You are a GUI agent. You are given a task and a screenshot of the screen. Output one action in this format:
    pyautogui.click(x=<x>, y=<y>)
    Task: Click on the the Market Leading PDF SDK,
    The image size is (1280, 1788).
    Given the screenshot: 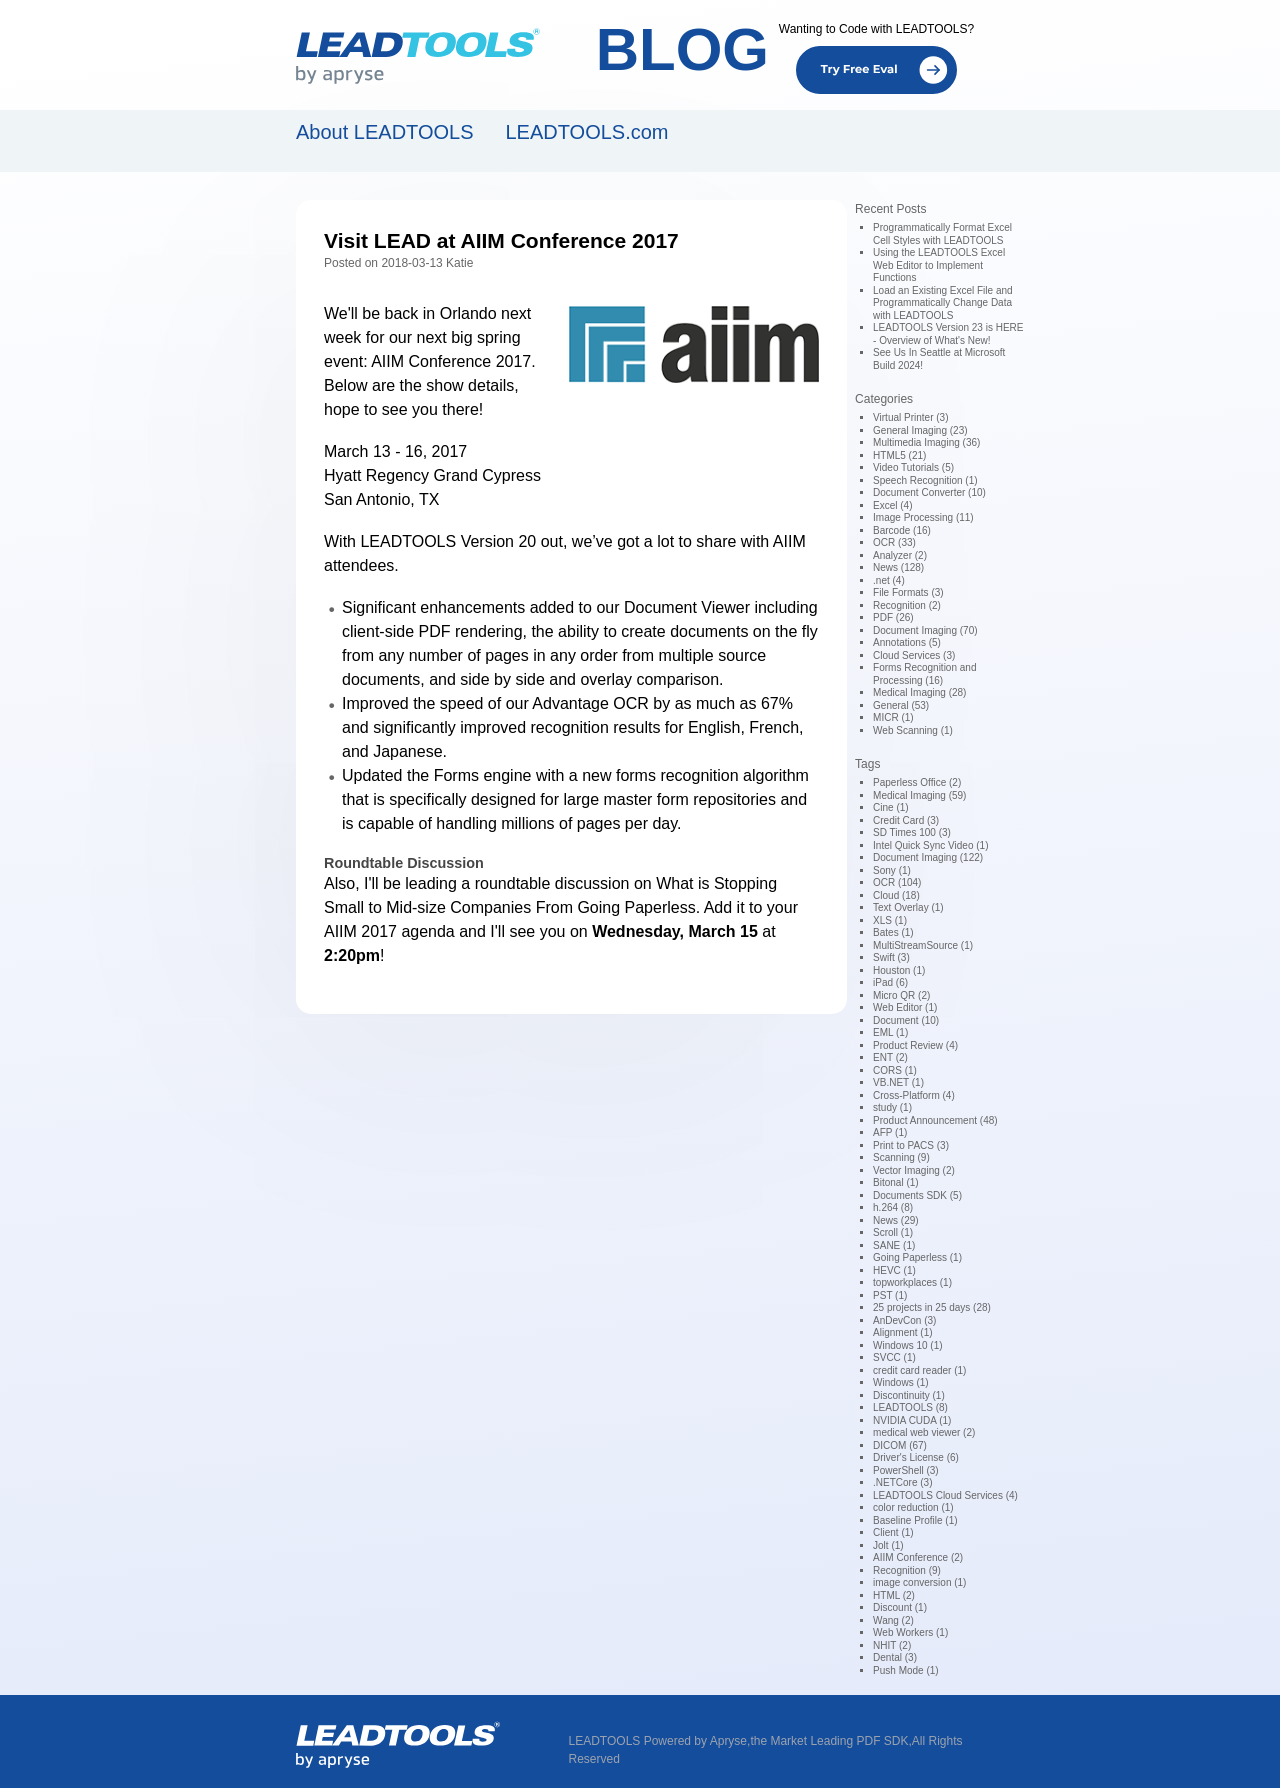 What is the action you would take?
    pyautogui.click(x=830, y=1741)
    